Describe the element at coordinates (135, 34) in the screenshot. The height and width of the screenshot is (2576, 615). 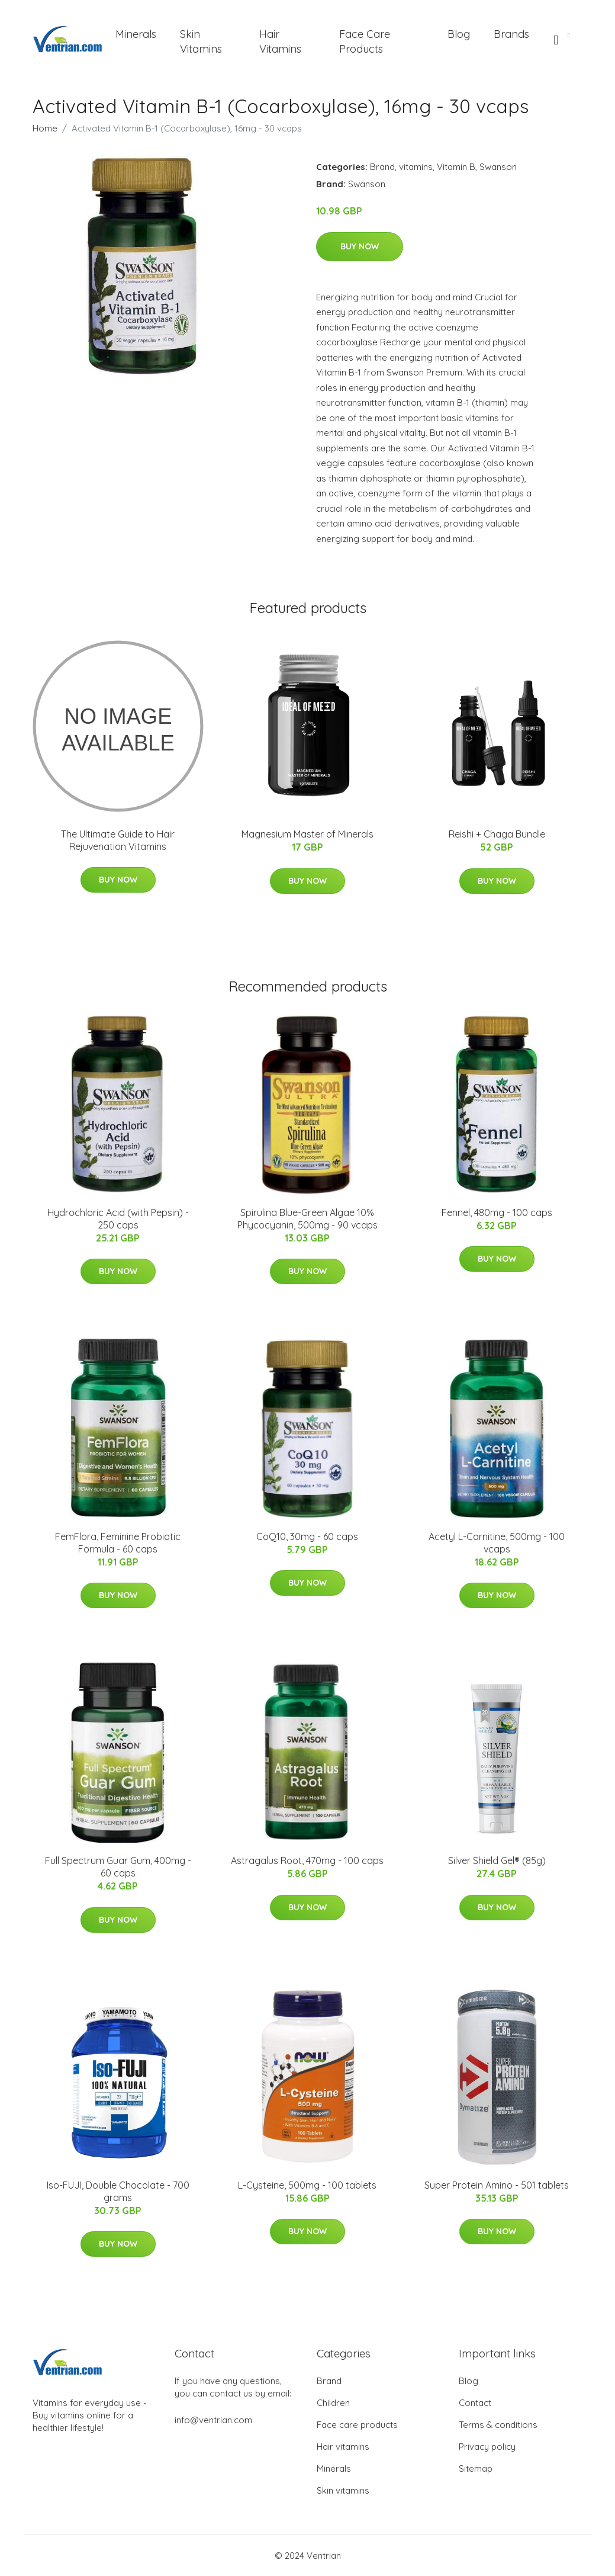
I see `Minerals` at that location.